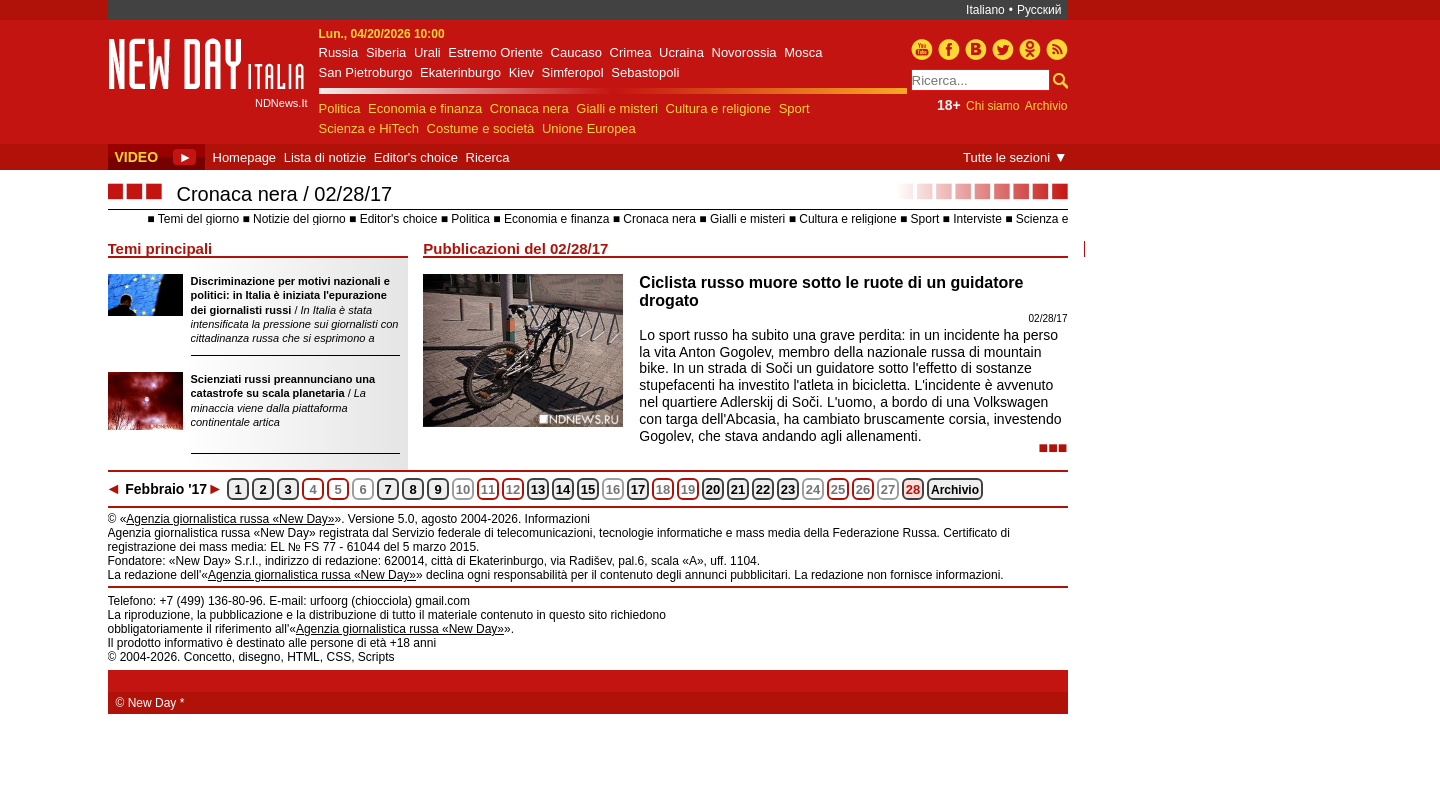 Image resolution: width=1440 pixels, height=794 pixels. I want to click on Lista di notizie, so click(325, 157).